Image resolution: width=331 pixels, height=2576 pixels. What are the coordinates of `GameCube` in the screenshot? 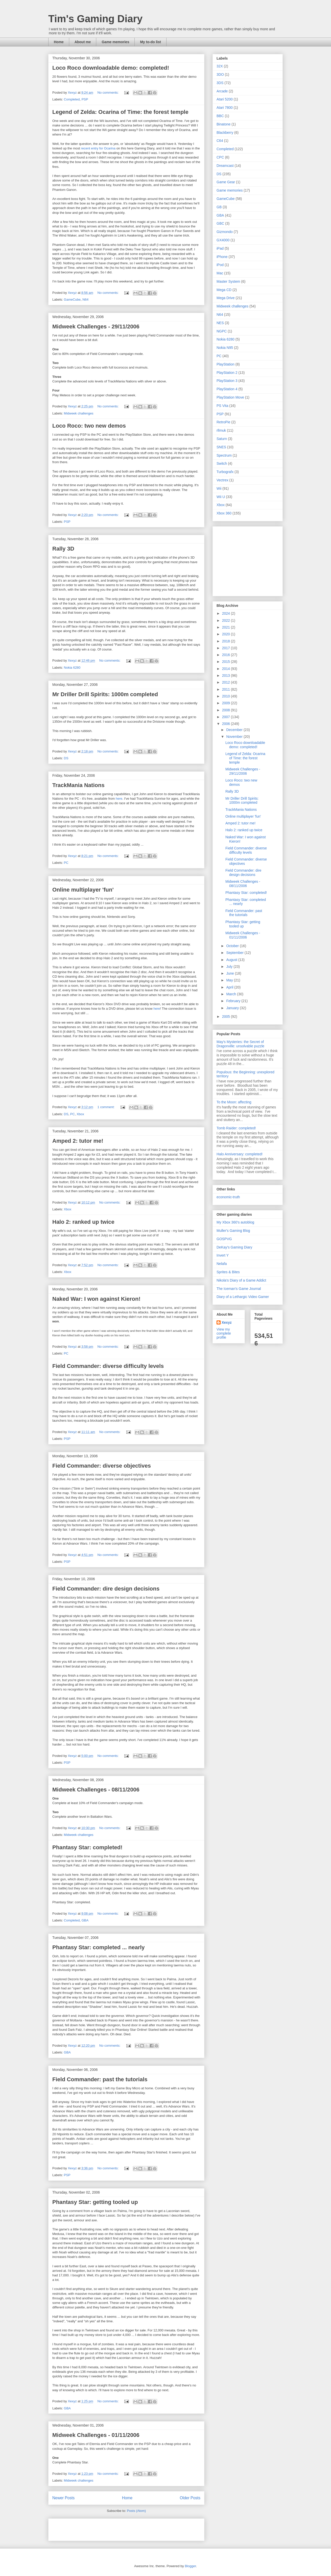 It's located at (72, 299).